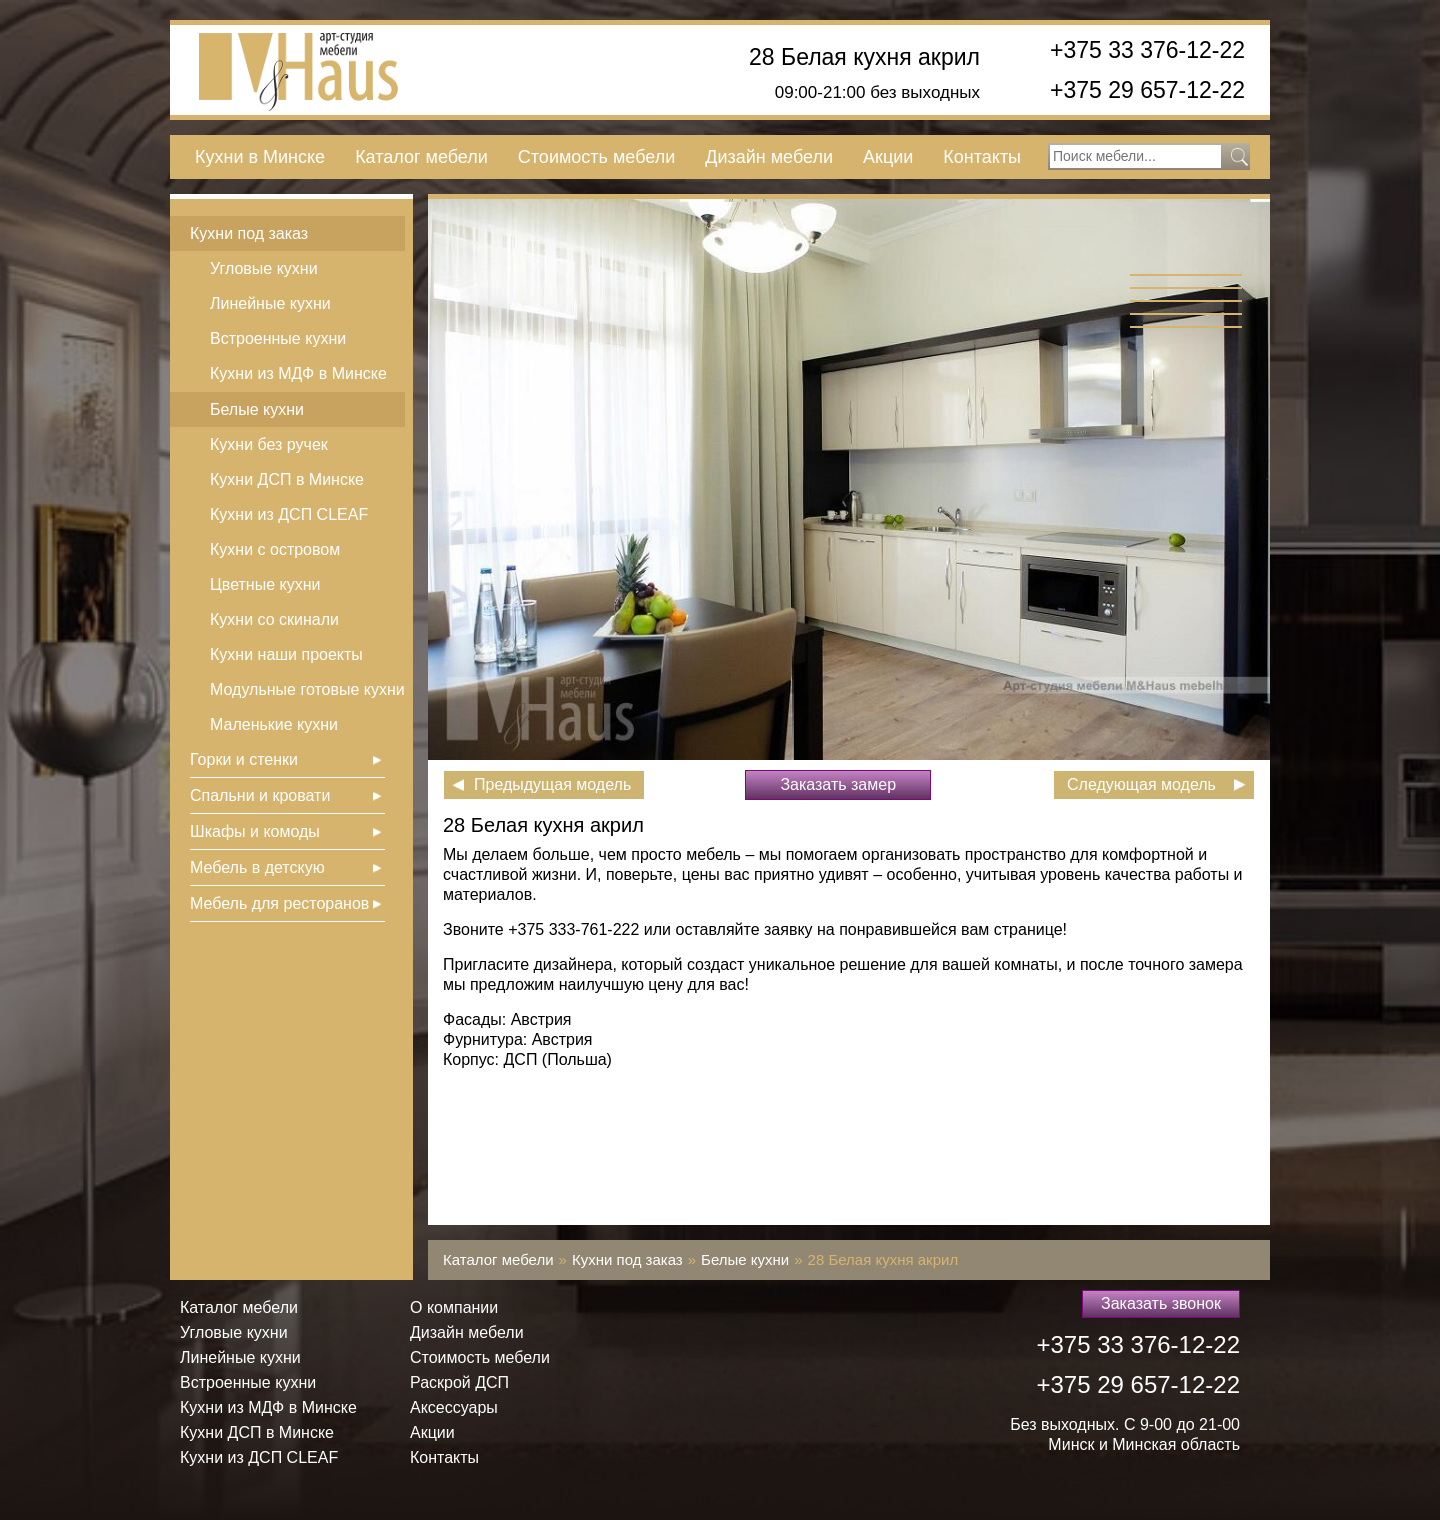 The width and height of the screenshot is (1440, 1520). What do you see at coordinates (307, 689) in the screenshot?
I see `Модульные готовые кухни` at bounding box center [307, 689].